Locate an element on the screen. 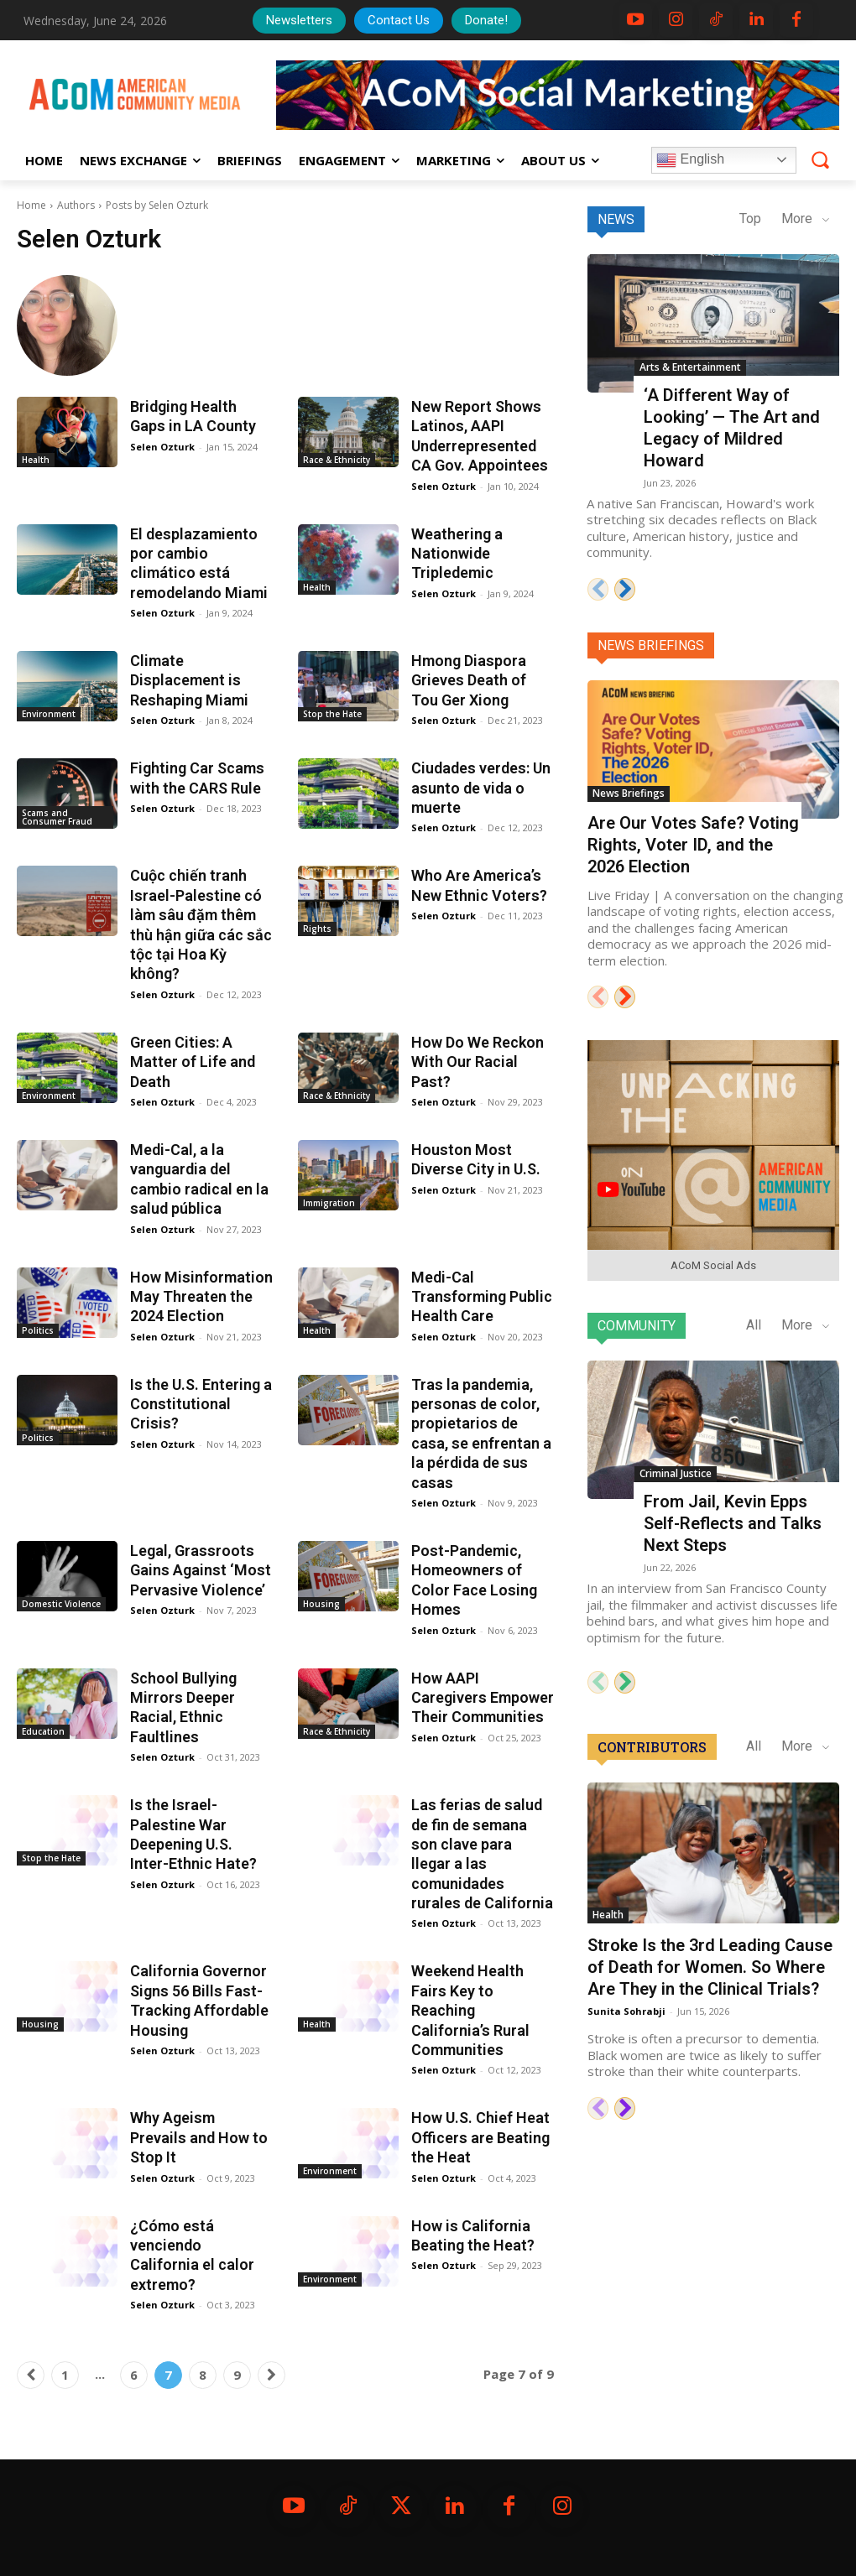  Stop the Hate is located at coordinates (332, 714).